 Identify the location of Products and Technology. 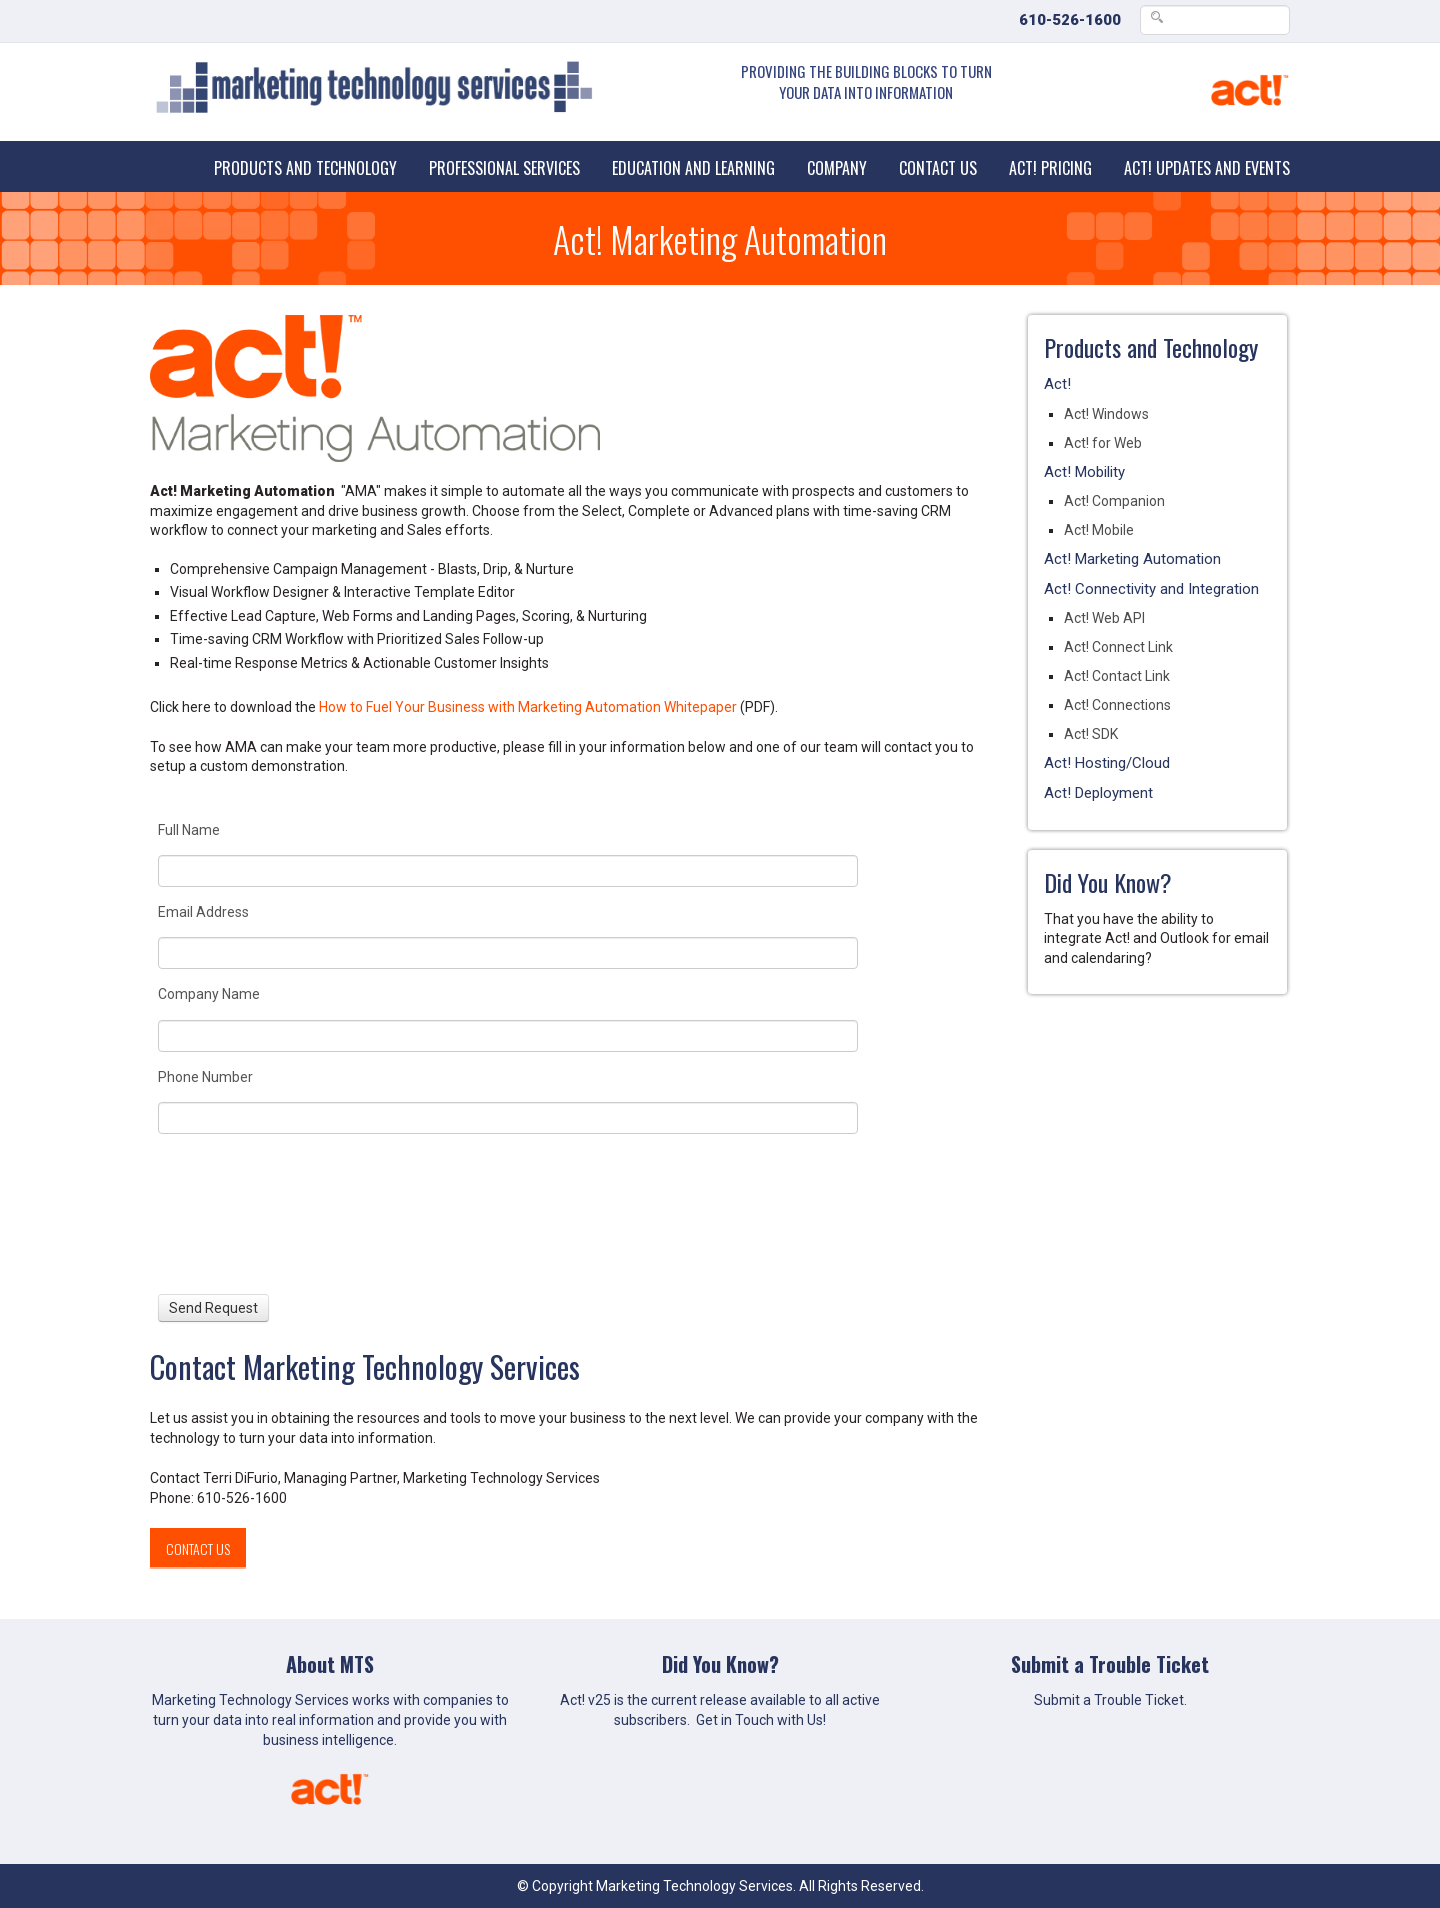
(305, 168).